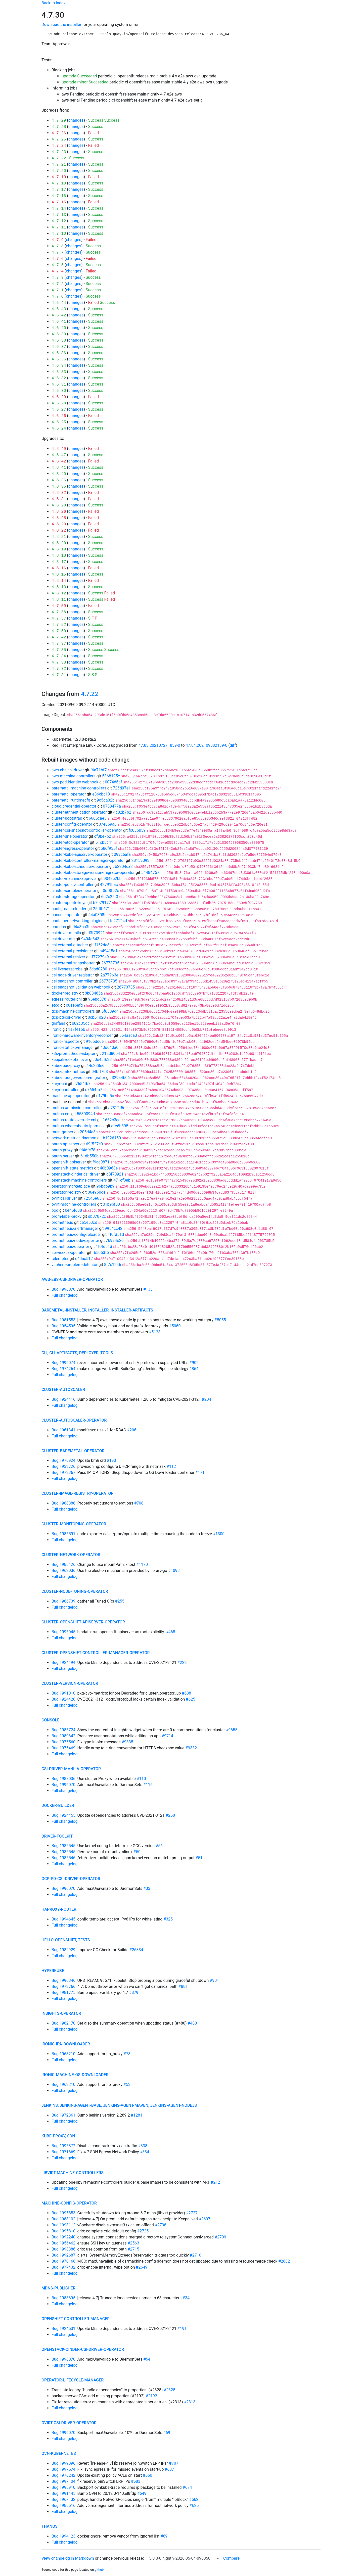 Image resolution: width=362 pixels, height=2576 pixels. Describe the element at coordinates (111, 776) in the screenshot. I see `5368195c` at that location.